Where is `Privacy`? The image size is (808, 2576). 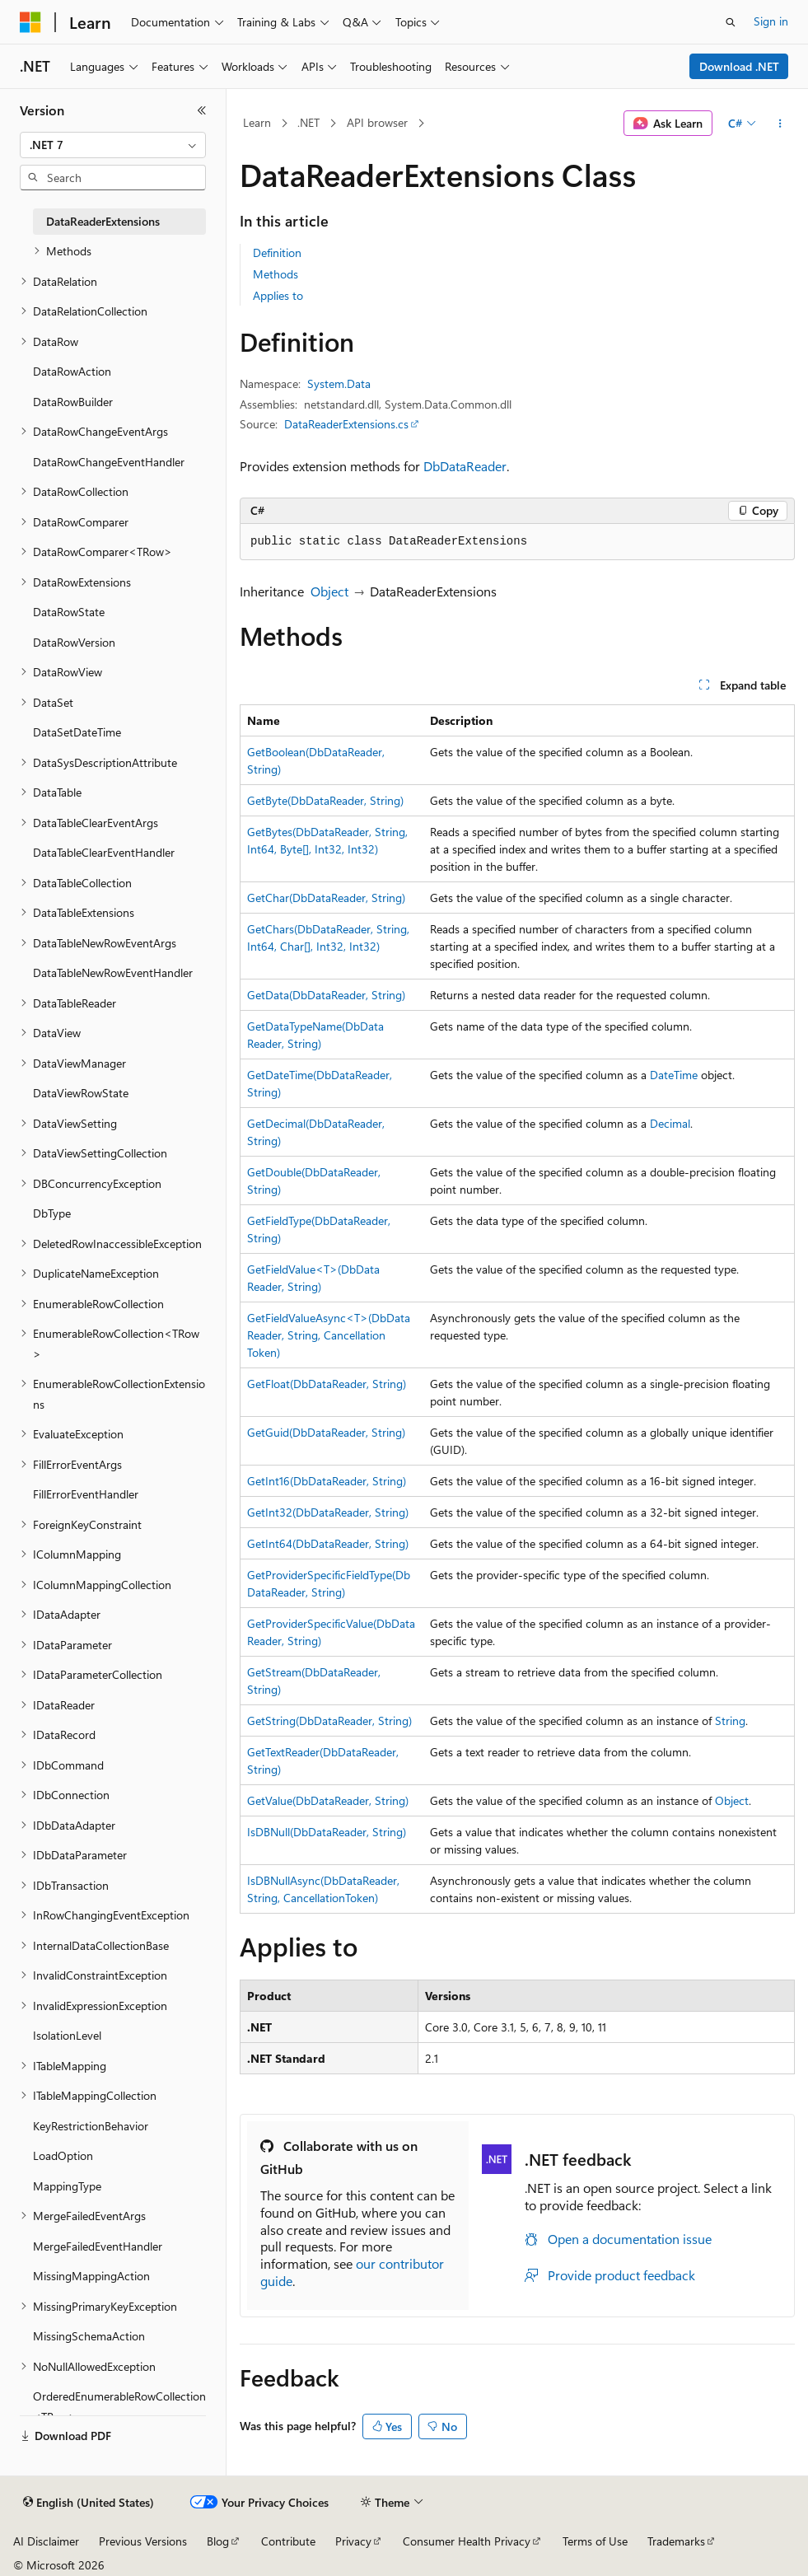
Privacy is located at coordinates (353, 2541).